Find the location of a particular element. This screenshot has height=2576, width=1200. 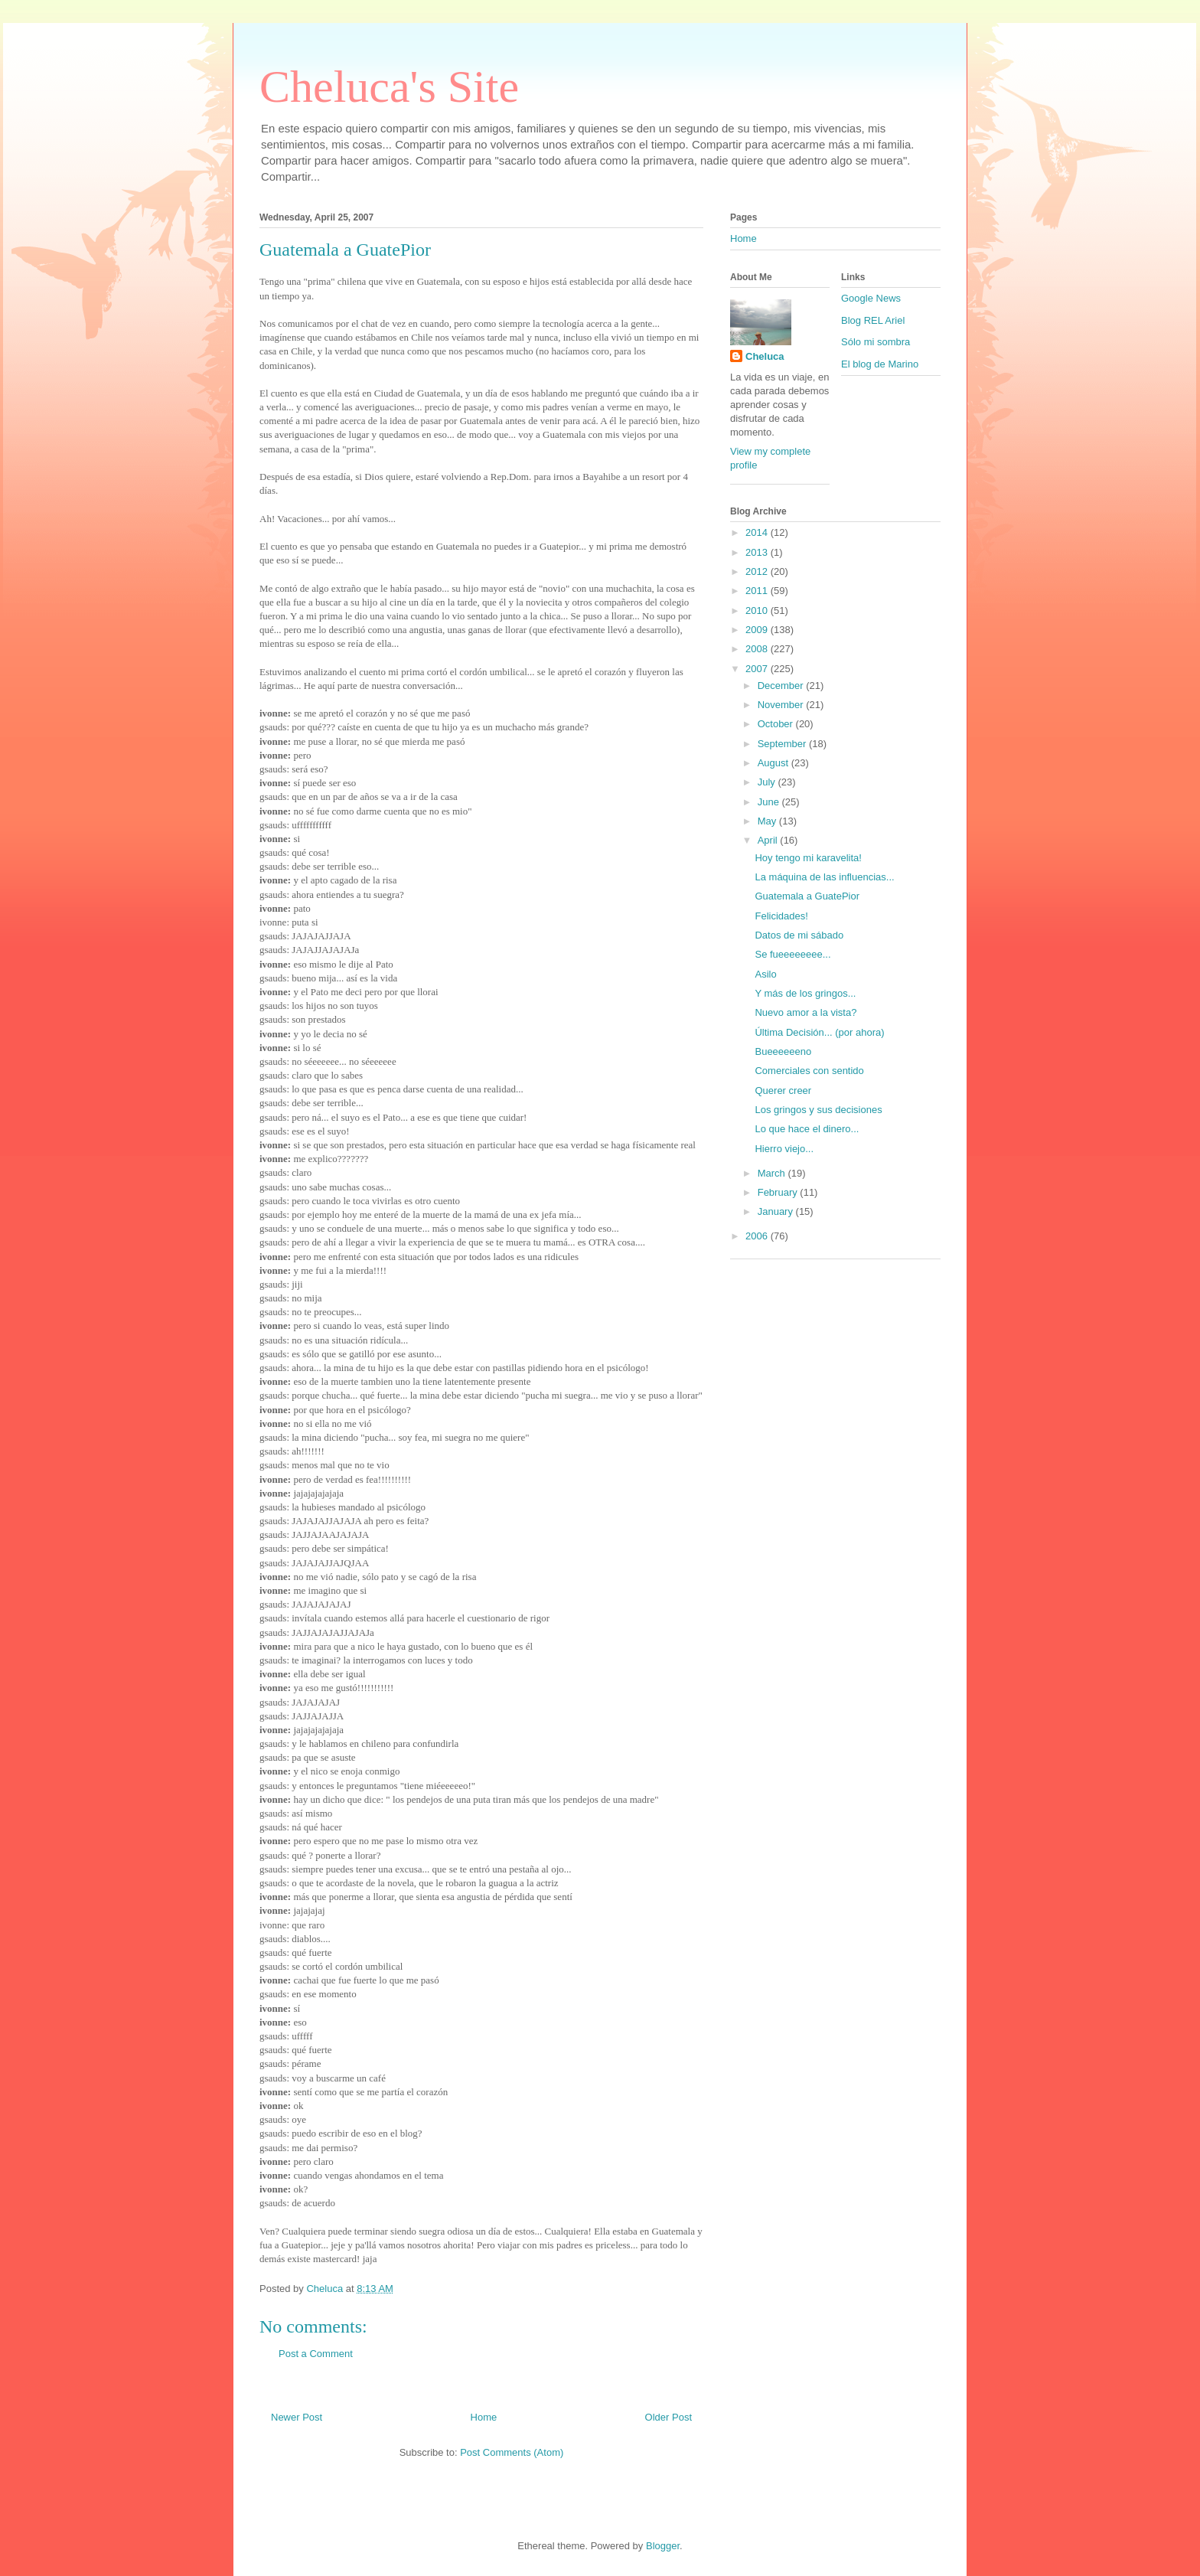

2006 is located at coordinates (758, 1236).